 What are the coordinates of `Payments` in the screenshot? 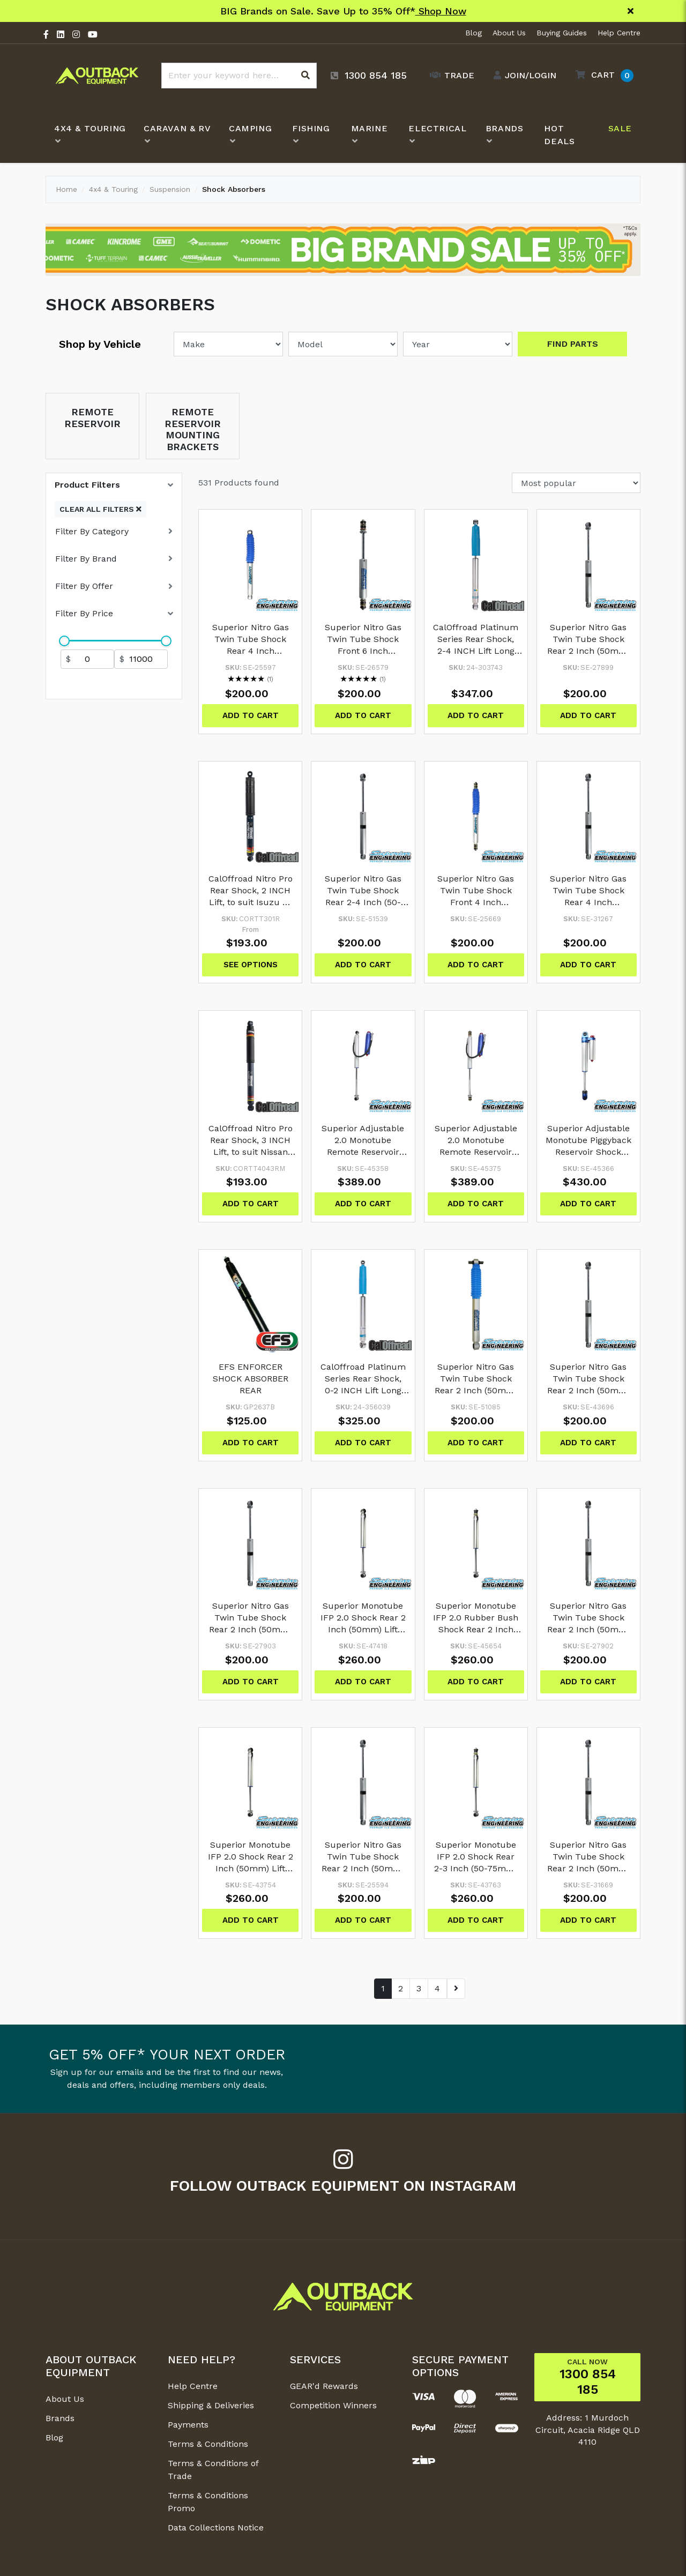 It's located at (188, 2425).